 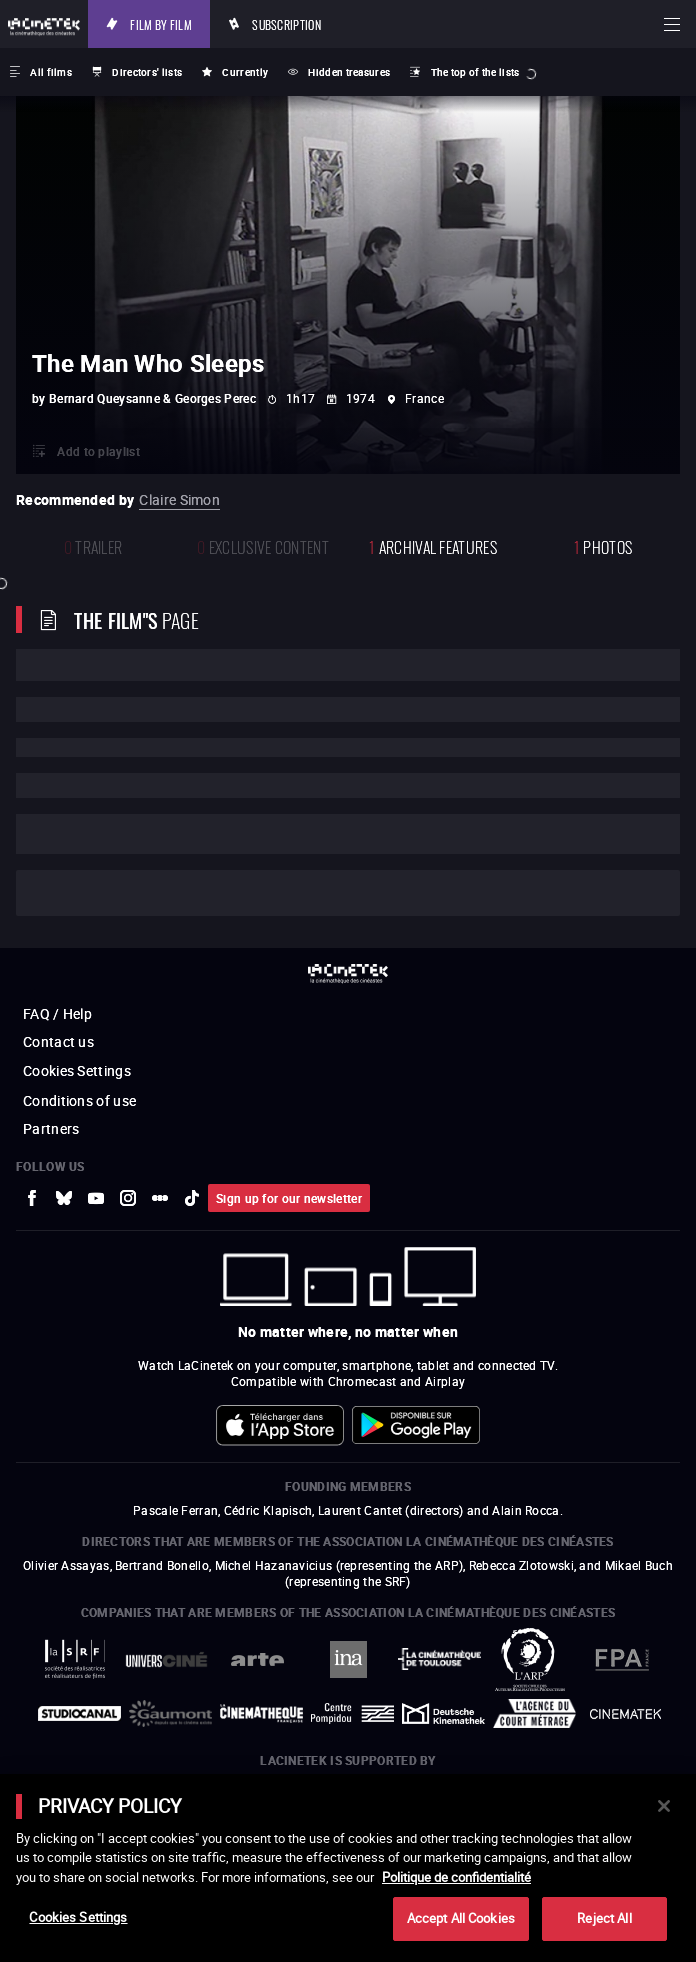 What do you see at coordinates (621, 1659) in the screenshot?
I see `[to external website FPA France]` at bounding box center [621, 1659].